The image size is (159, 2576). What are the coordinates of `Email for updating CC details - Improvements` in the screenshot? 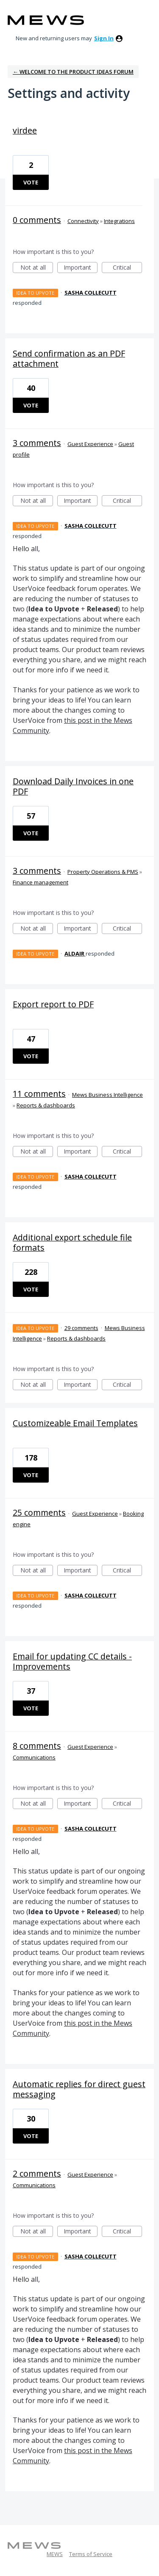 It's located at (72, 1661).